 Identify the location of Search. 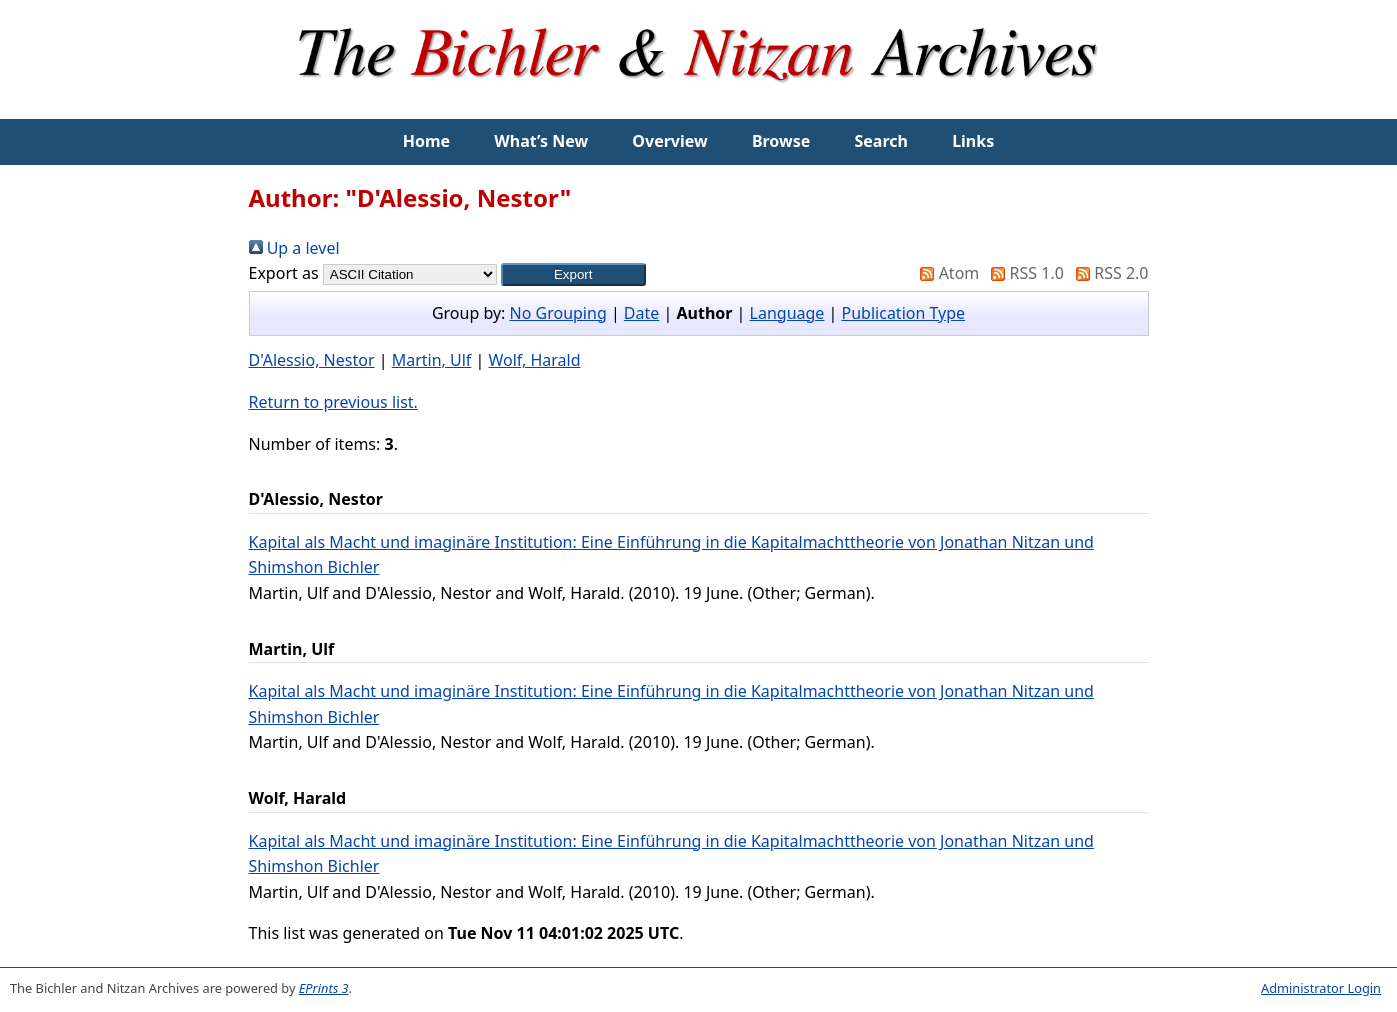
(881, 141).